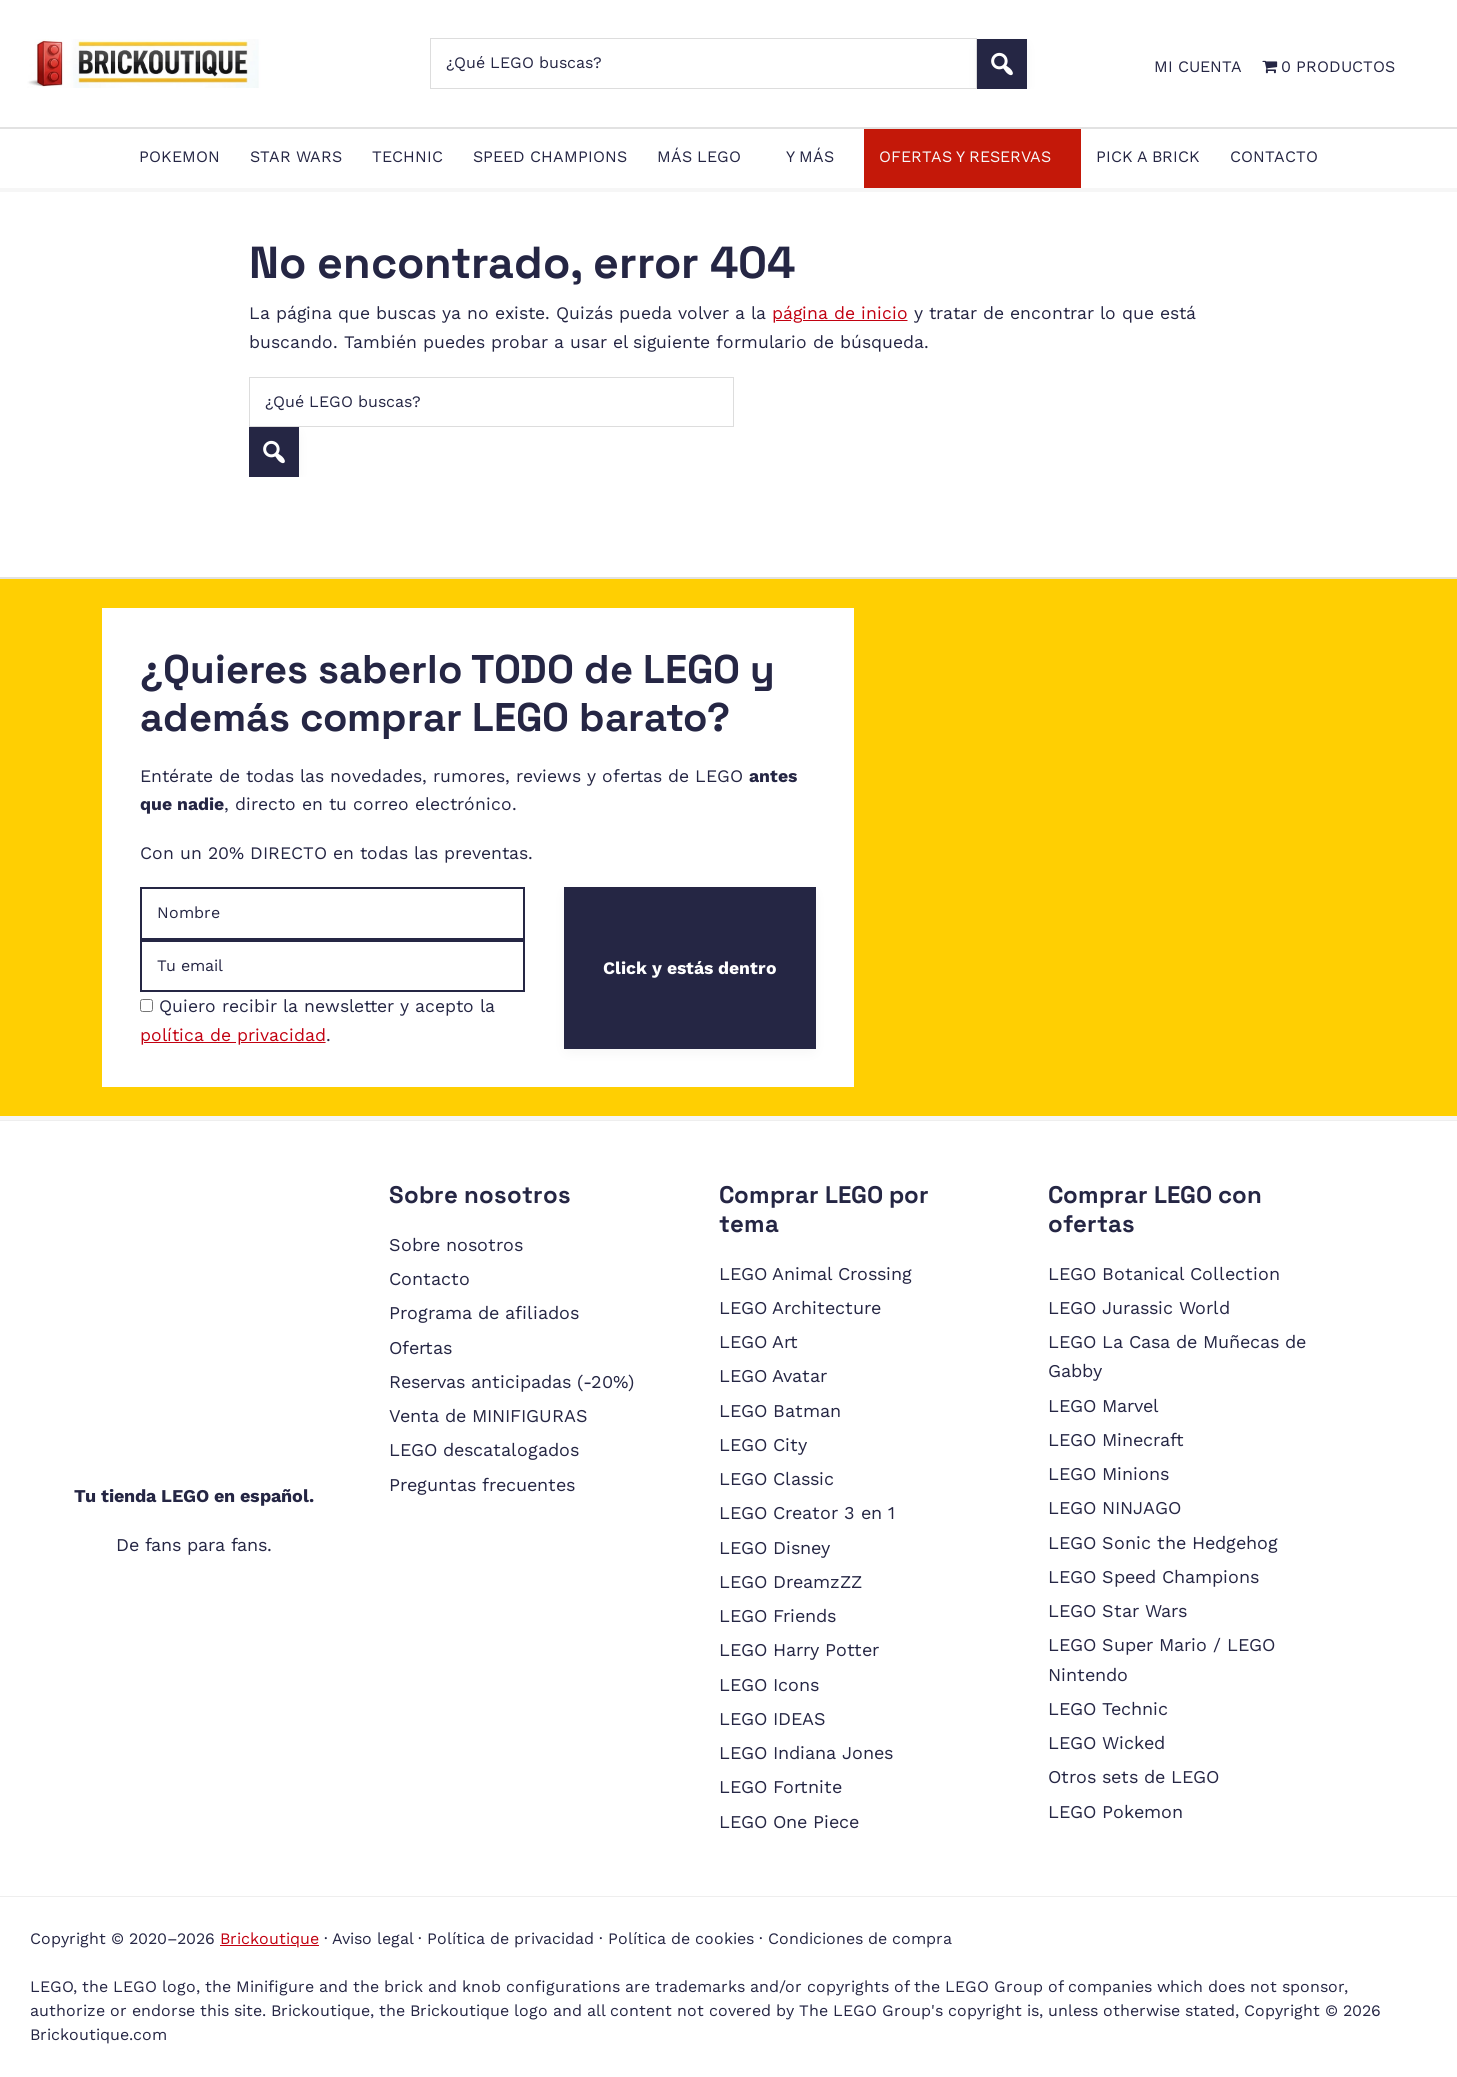 This screenshot has height=2077, width=1457. Describe the element at coordinates (800, 1307) in the screenshot. I see `LEGO Architecture` at that location.